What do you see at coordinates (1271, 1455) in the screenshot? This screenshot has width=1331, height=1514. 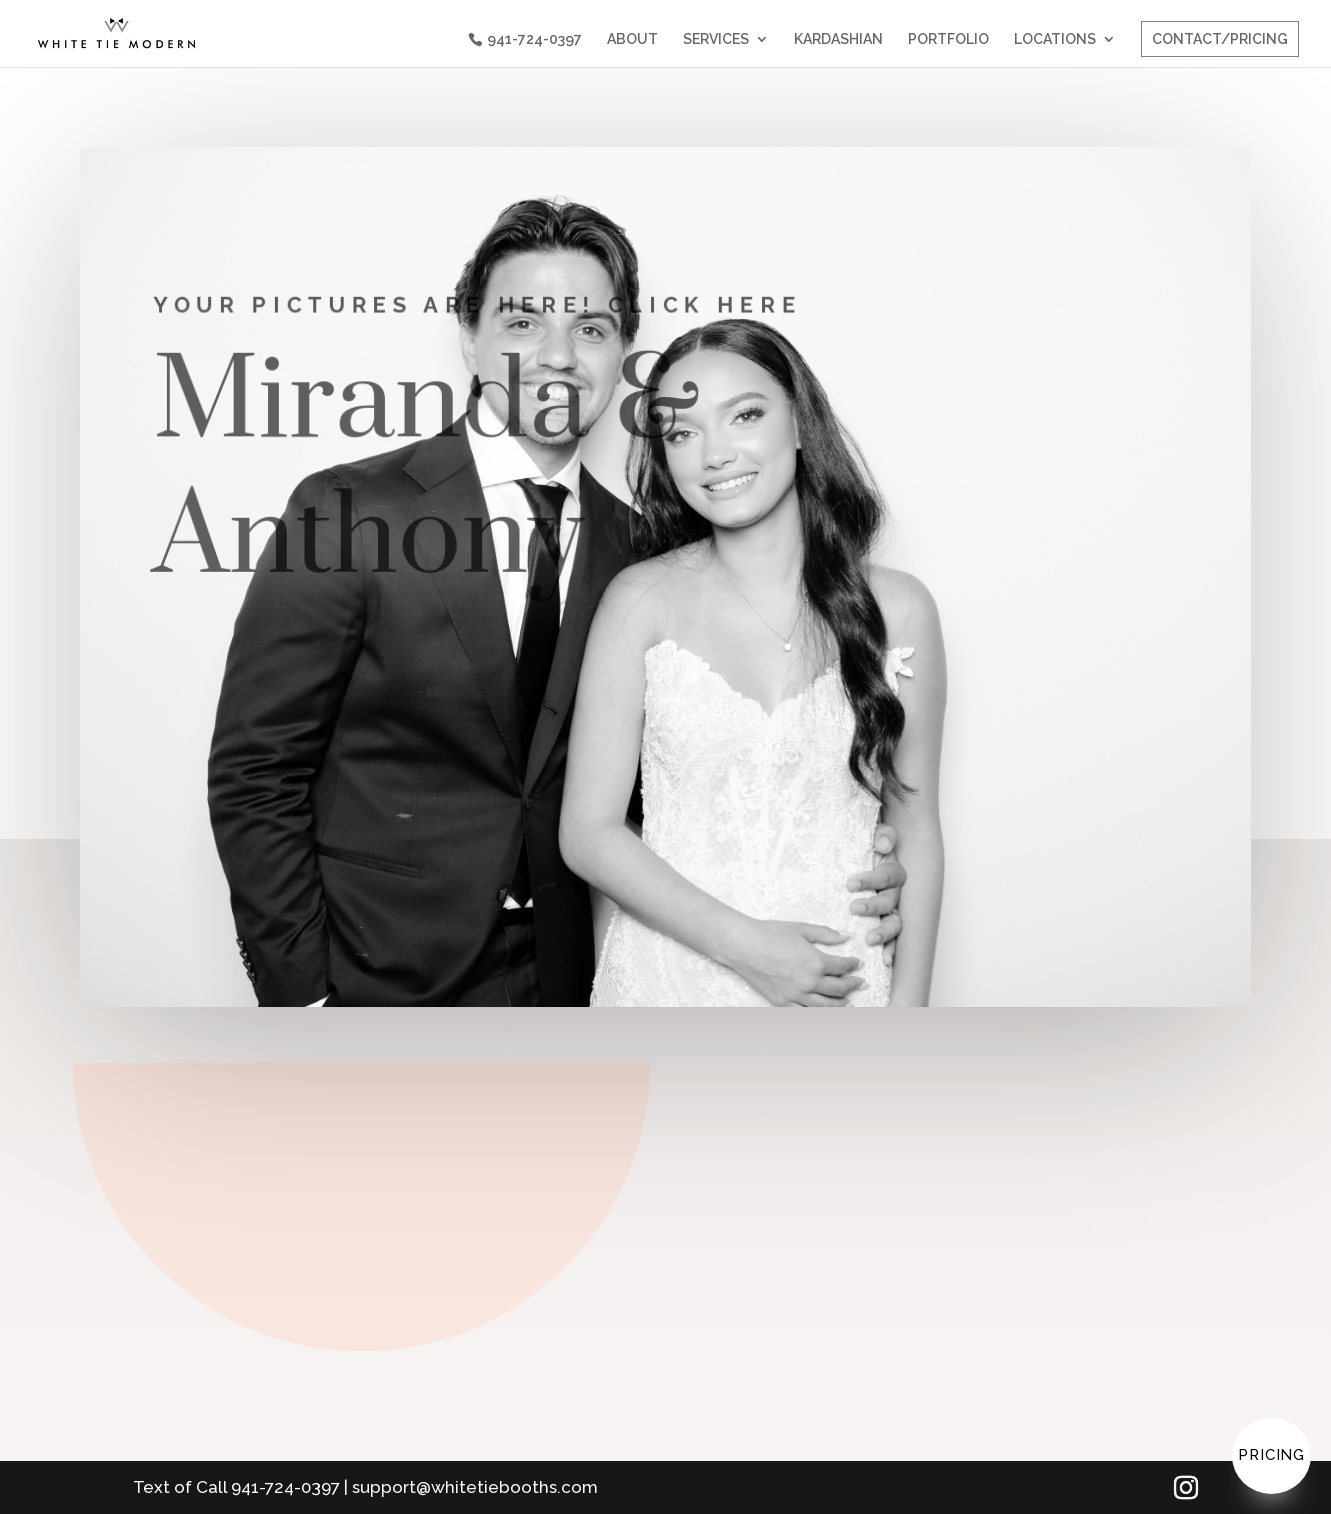 I see `Pricing` at bounding box center [1271, 1455].